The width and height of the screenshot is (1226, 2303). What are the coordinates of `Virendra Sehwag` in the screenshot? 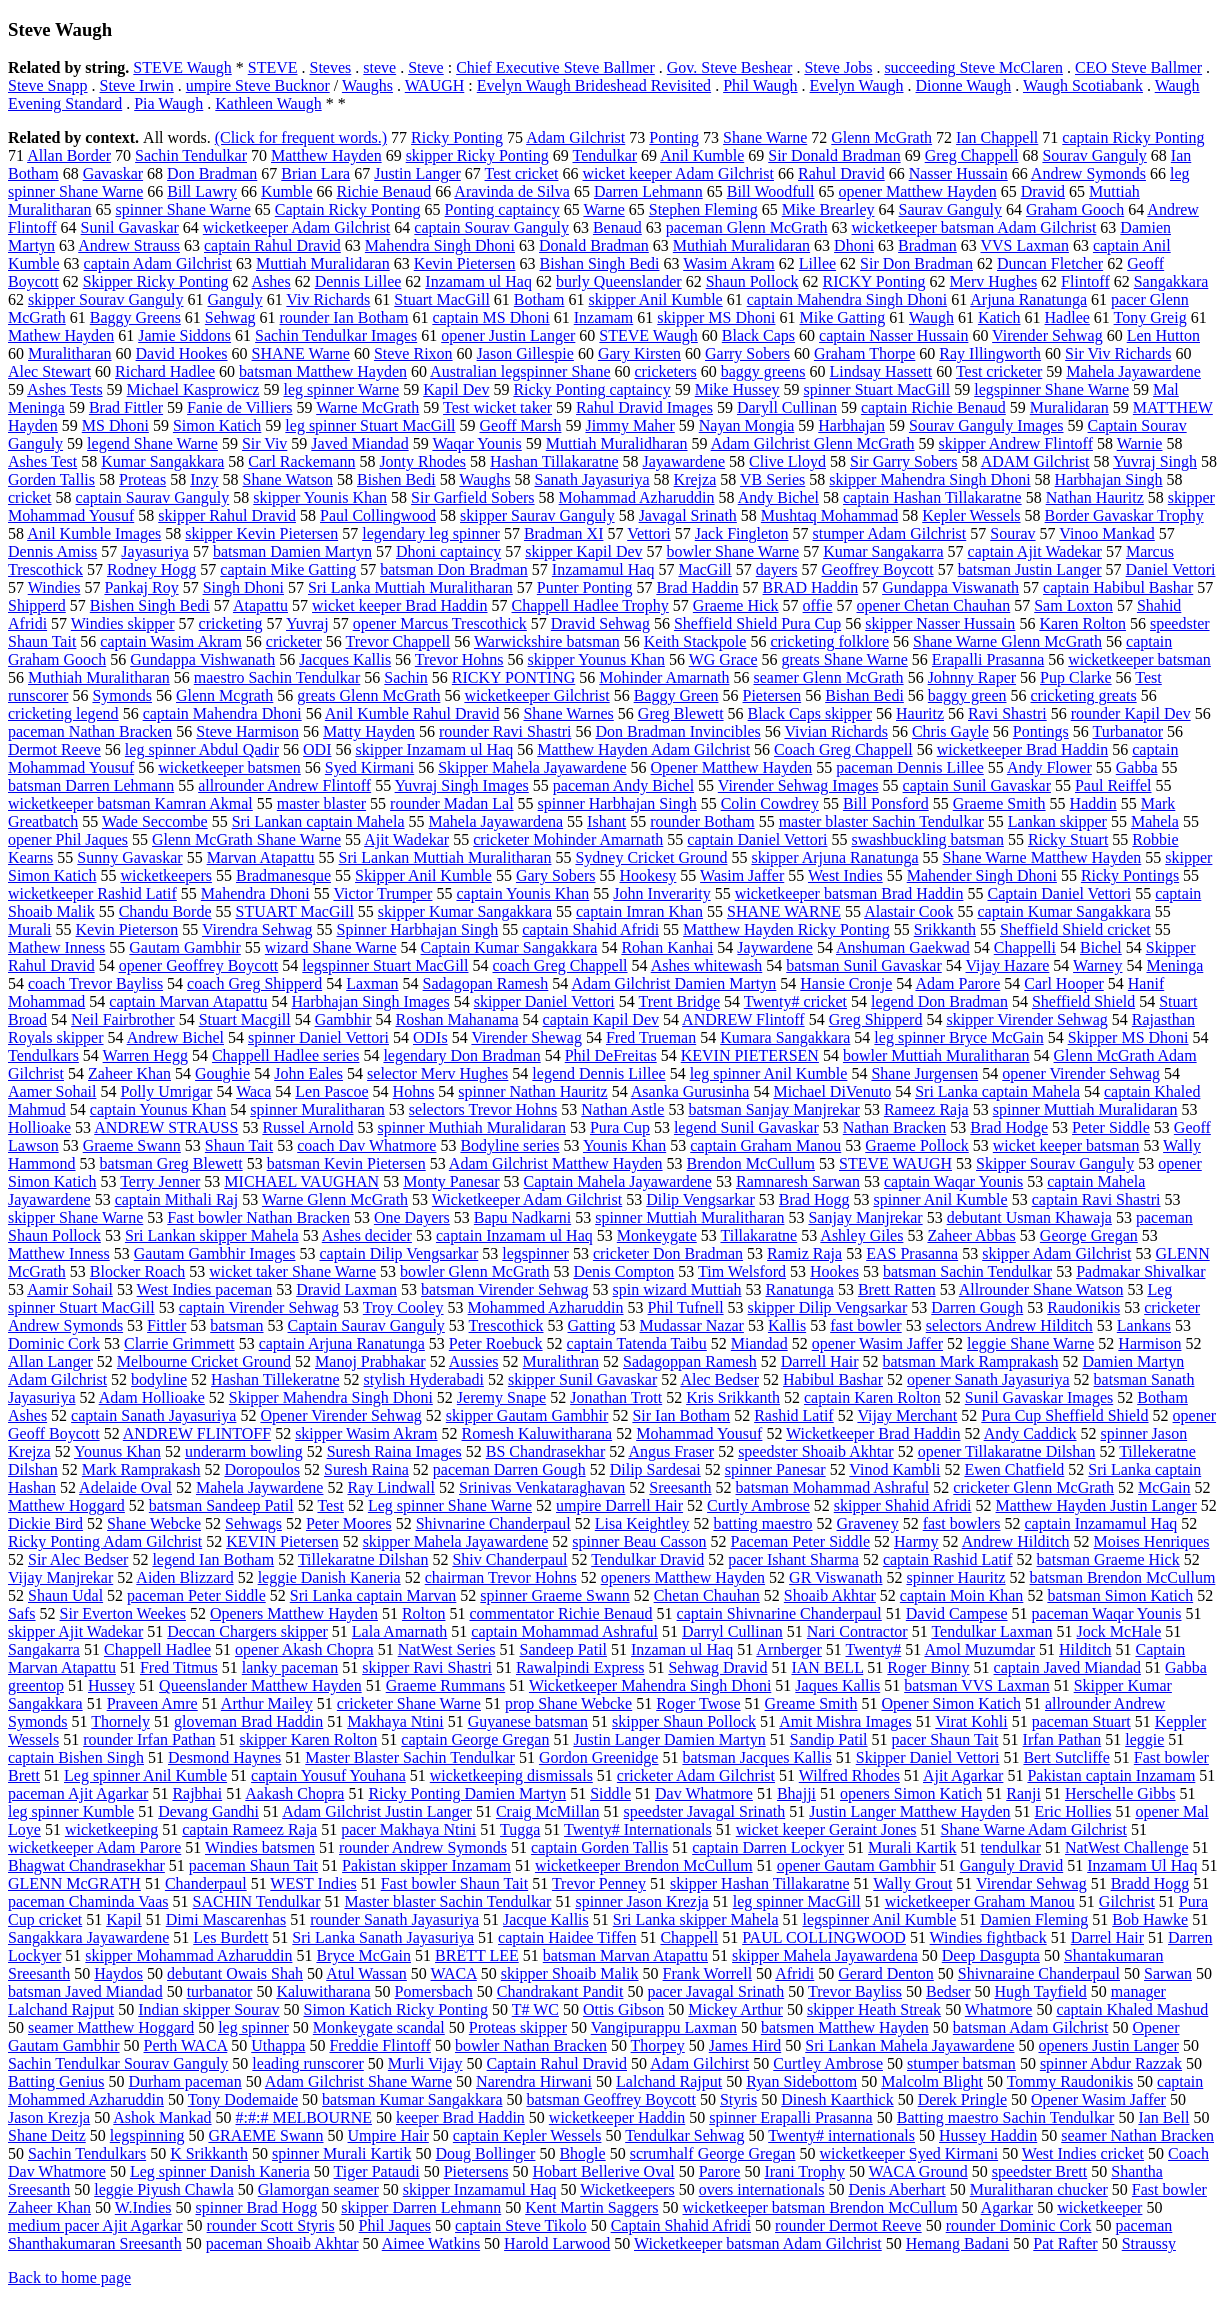 It's located at (257, 929).